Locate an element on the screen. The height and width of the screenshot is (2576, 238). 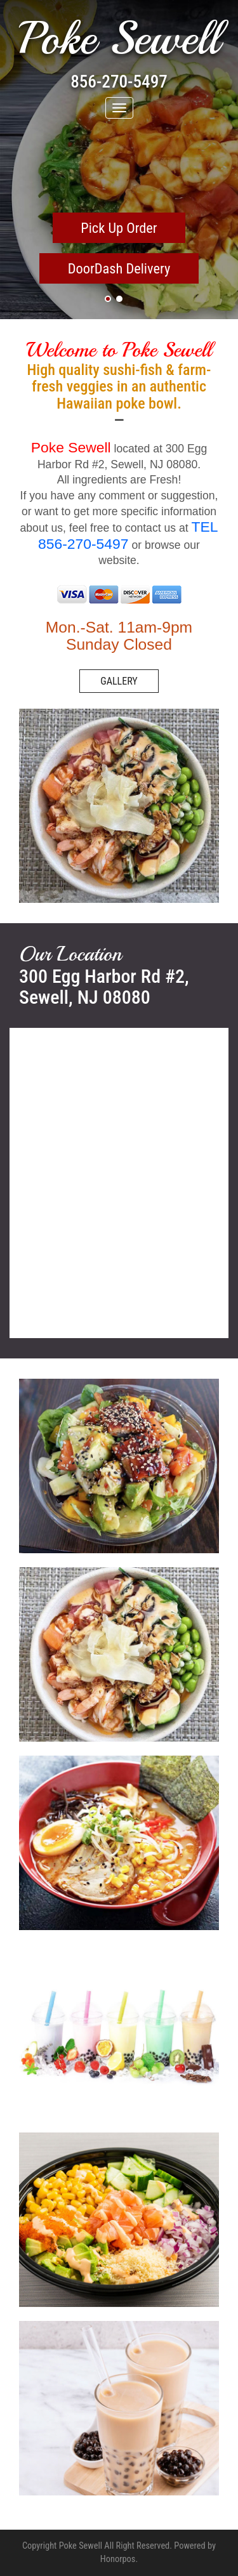
TEL 856-270-5497 is located at coordinates (128, 535).